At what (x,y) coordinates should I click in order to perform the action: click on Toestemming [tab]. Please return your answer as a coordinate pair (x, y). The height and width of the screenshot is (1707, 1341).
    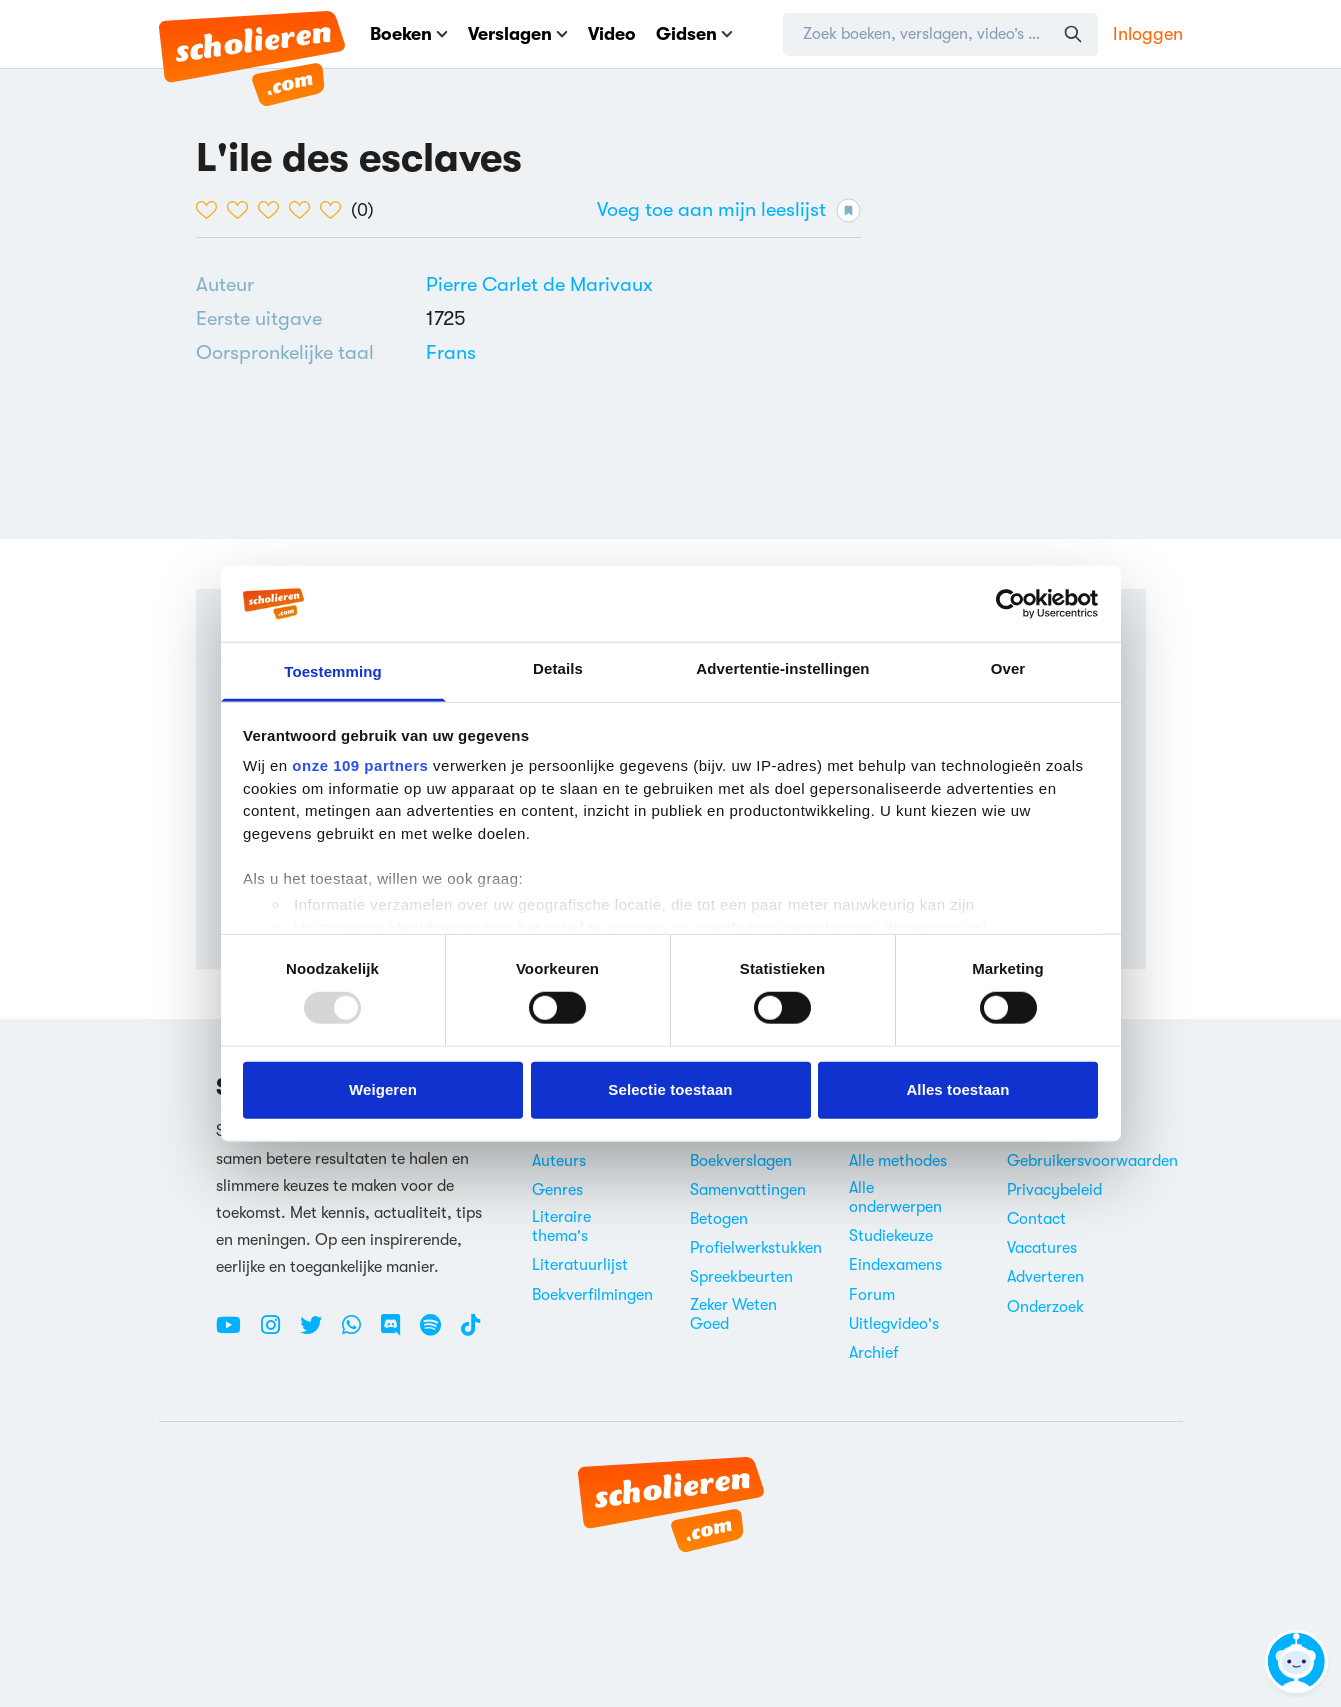
    Looking at the image, I should click on (333, 671).